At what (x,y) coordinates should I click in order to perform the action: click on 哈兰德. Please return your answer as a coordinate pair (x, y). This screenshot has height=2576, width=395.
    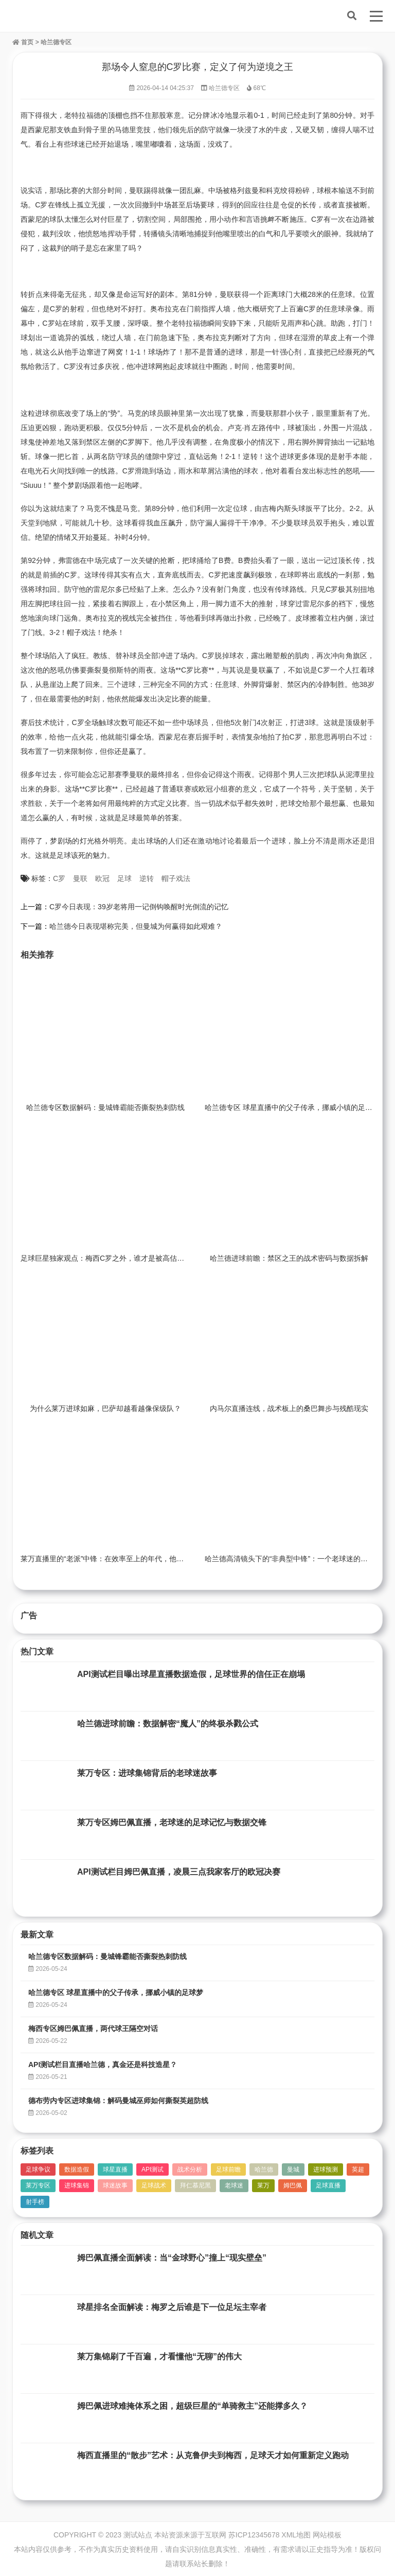
    Looking at the image, I should click on (264, 2169).